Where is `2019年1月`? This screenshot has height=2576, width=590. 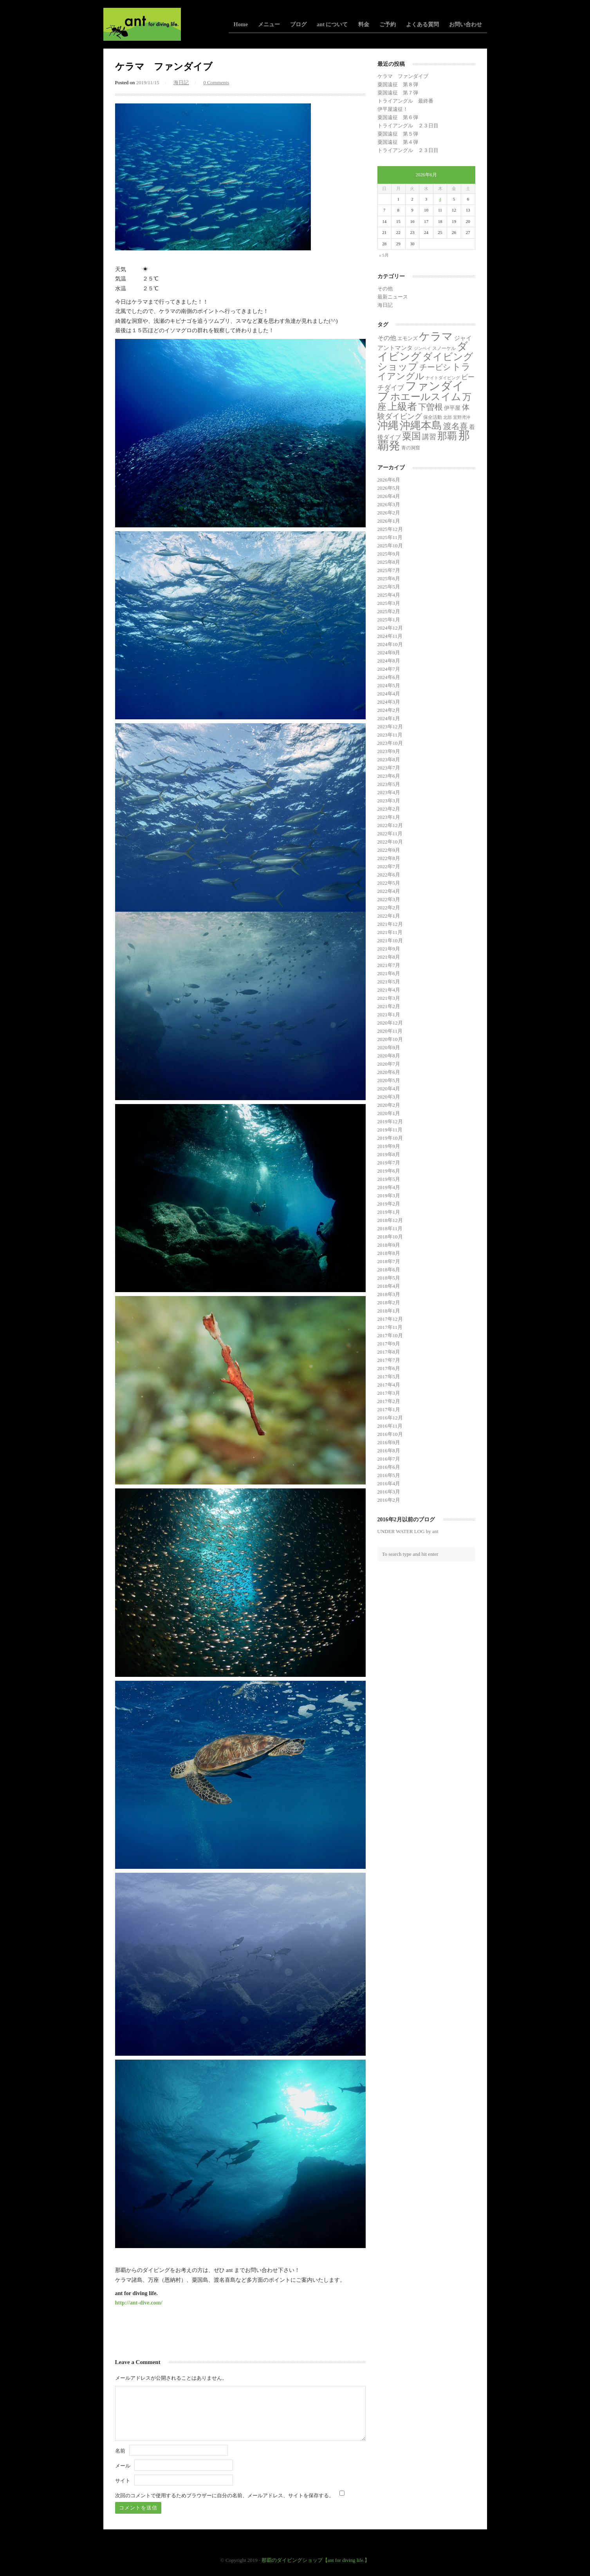 2019年1月 is located at coordinates (389, 1212).